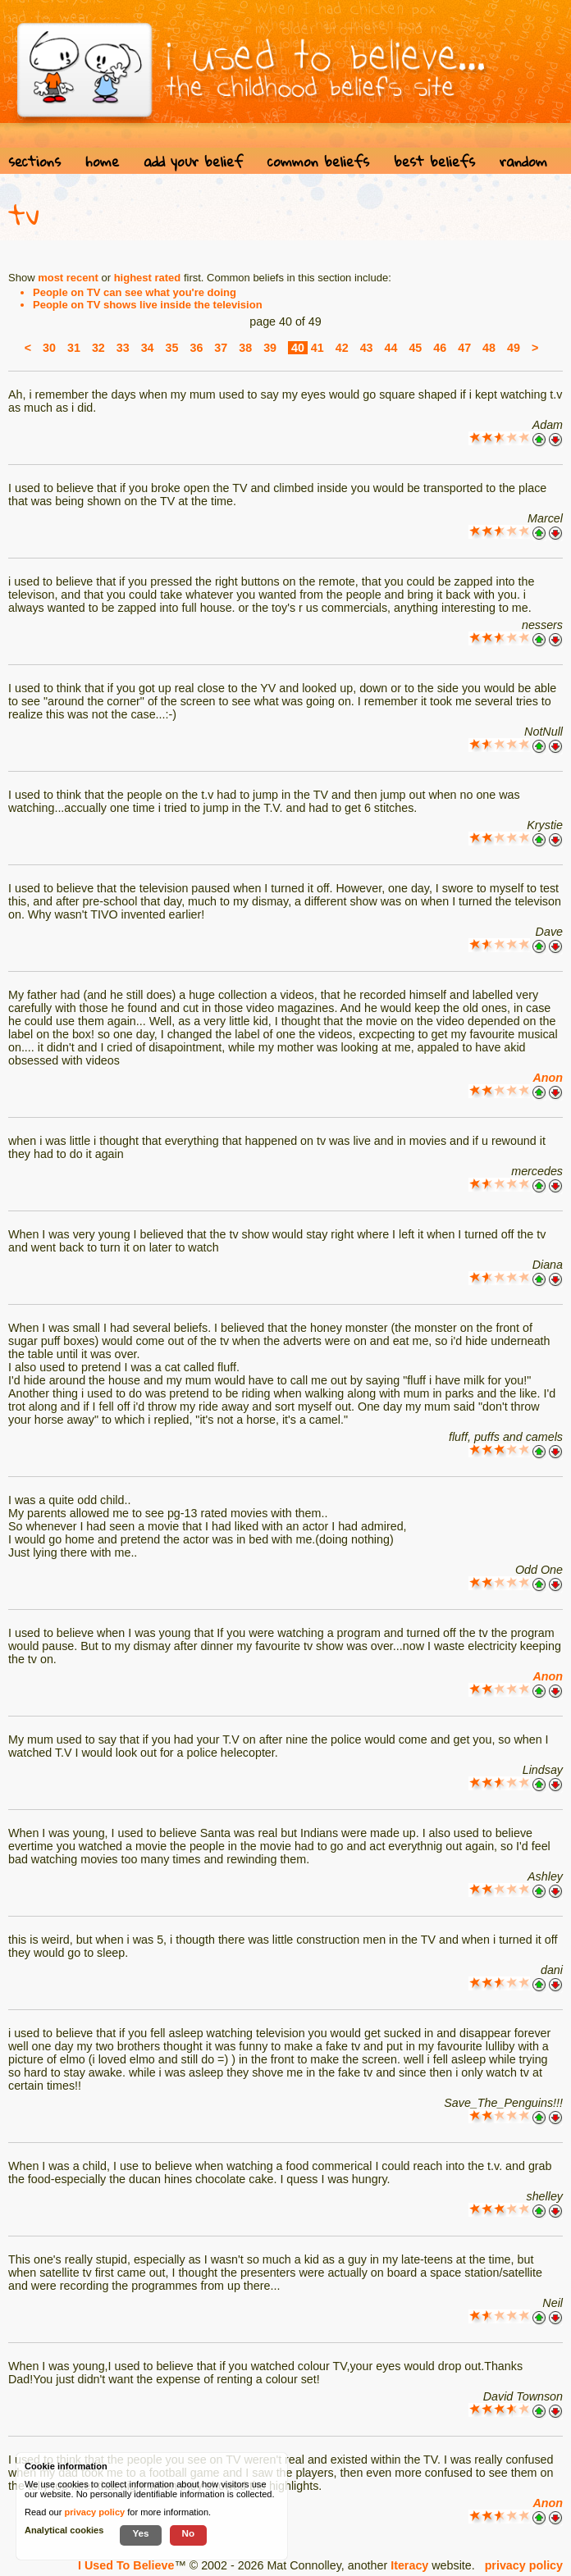  What do you see at coordinates (196, 347) in the screenshot?
I see `36` at bounding box center [196, 347].